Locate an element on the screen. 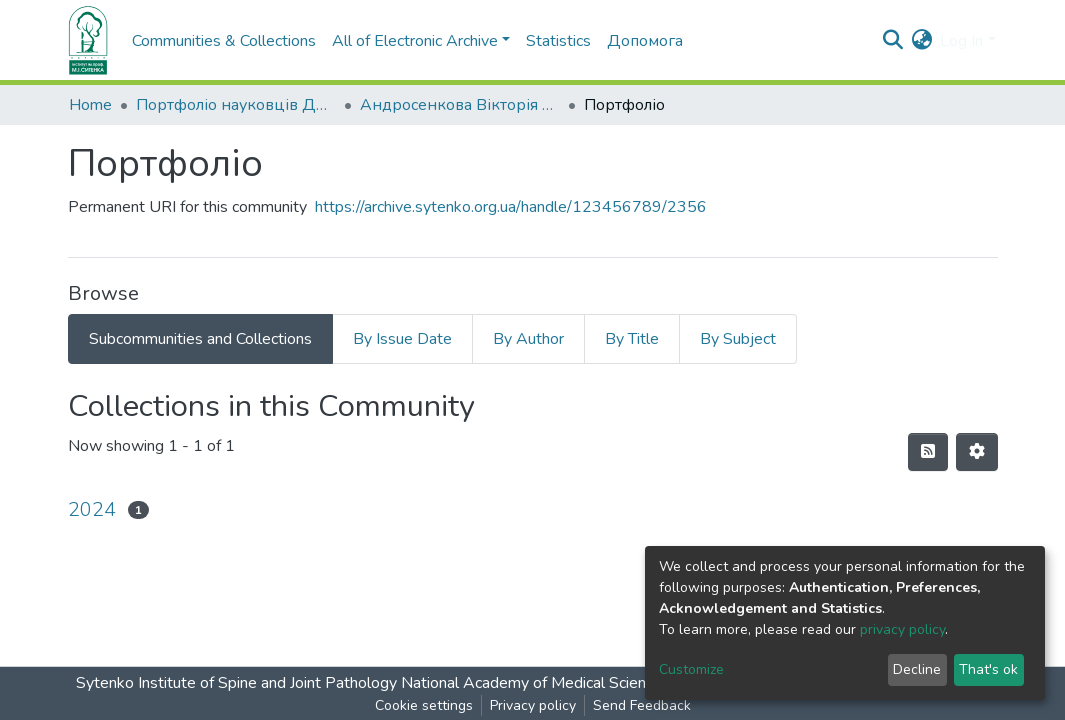 The image size is (1065, 720). Subcommunities and Collections is located at coordinates (200, 339).